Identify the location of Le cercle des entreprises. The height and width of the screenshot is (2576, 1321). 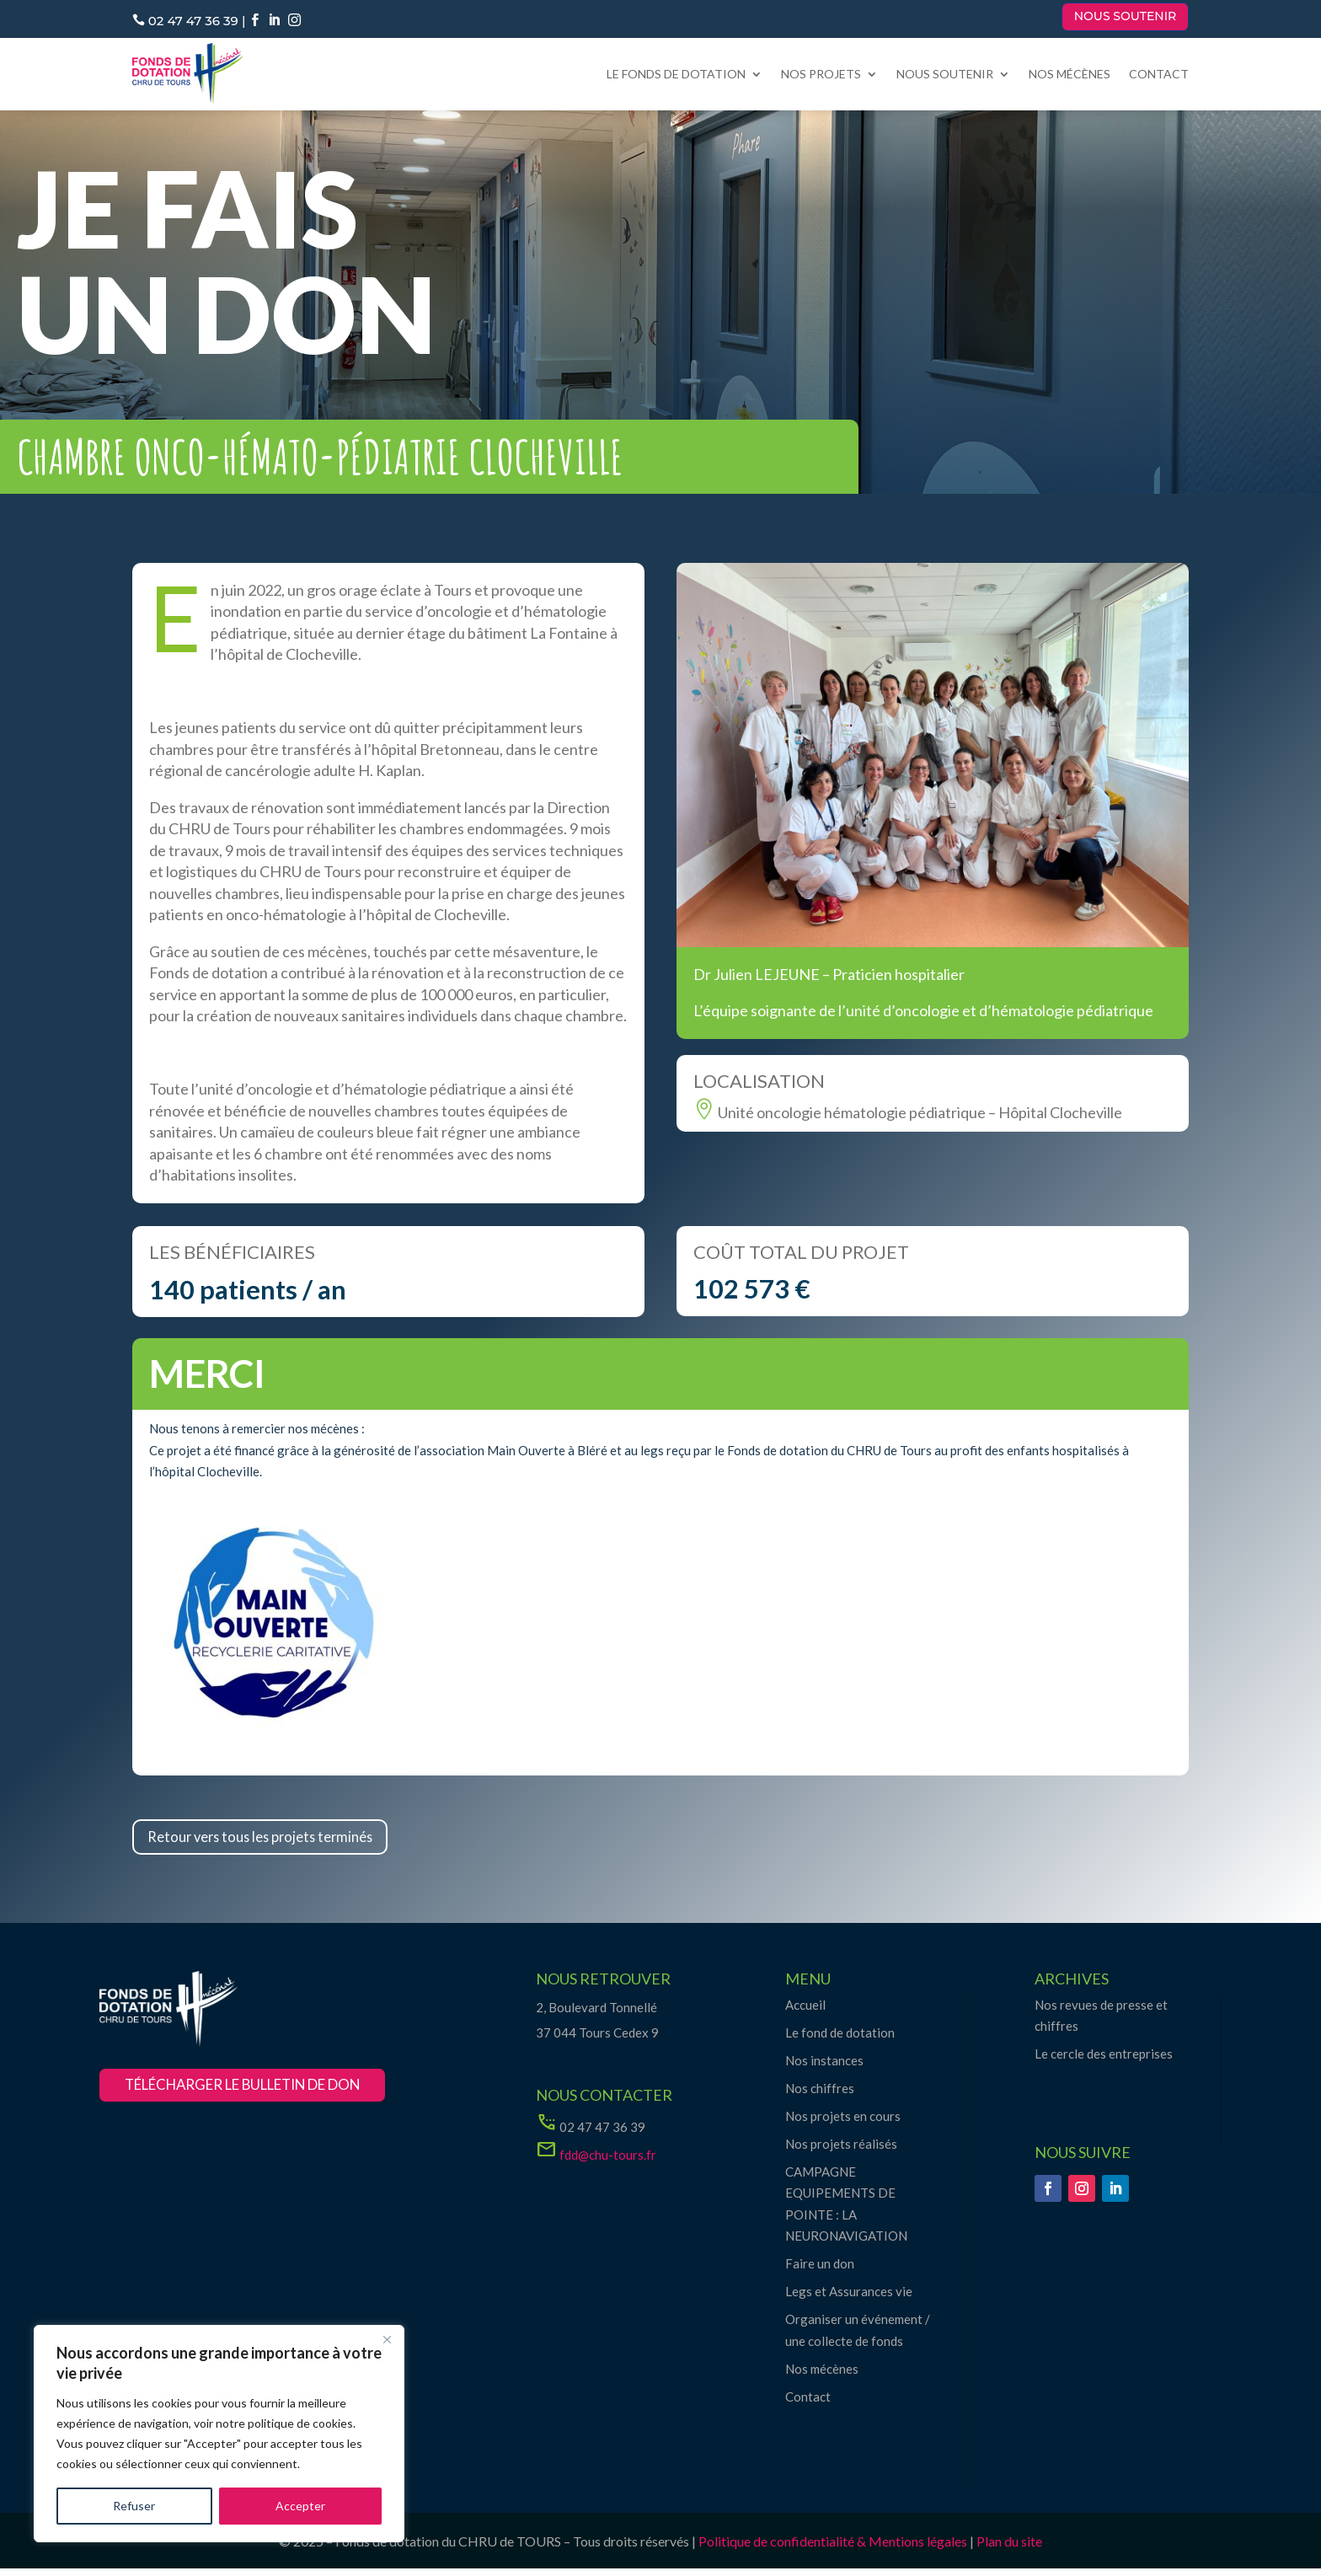
(1104, 2061).